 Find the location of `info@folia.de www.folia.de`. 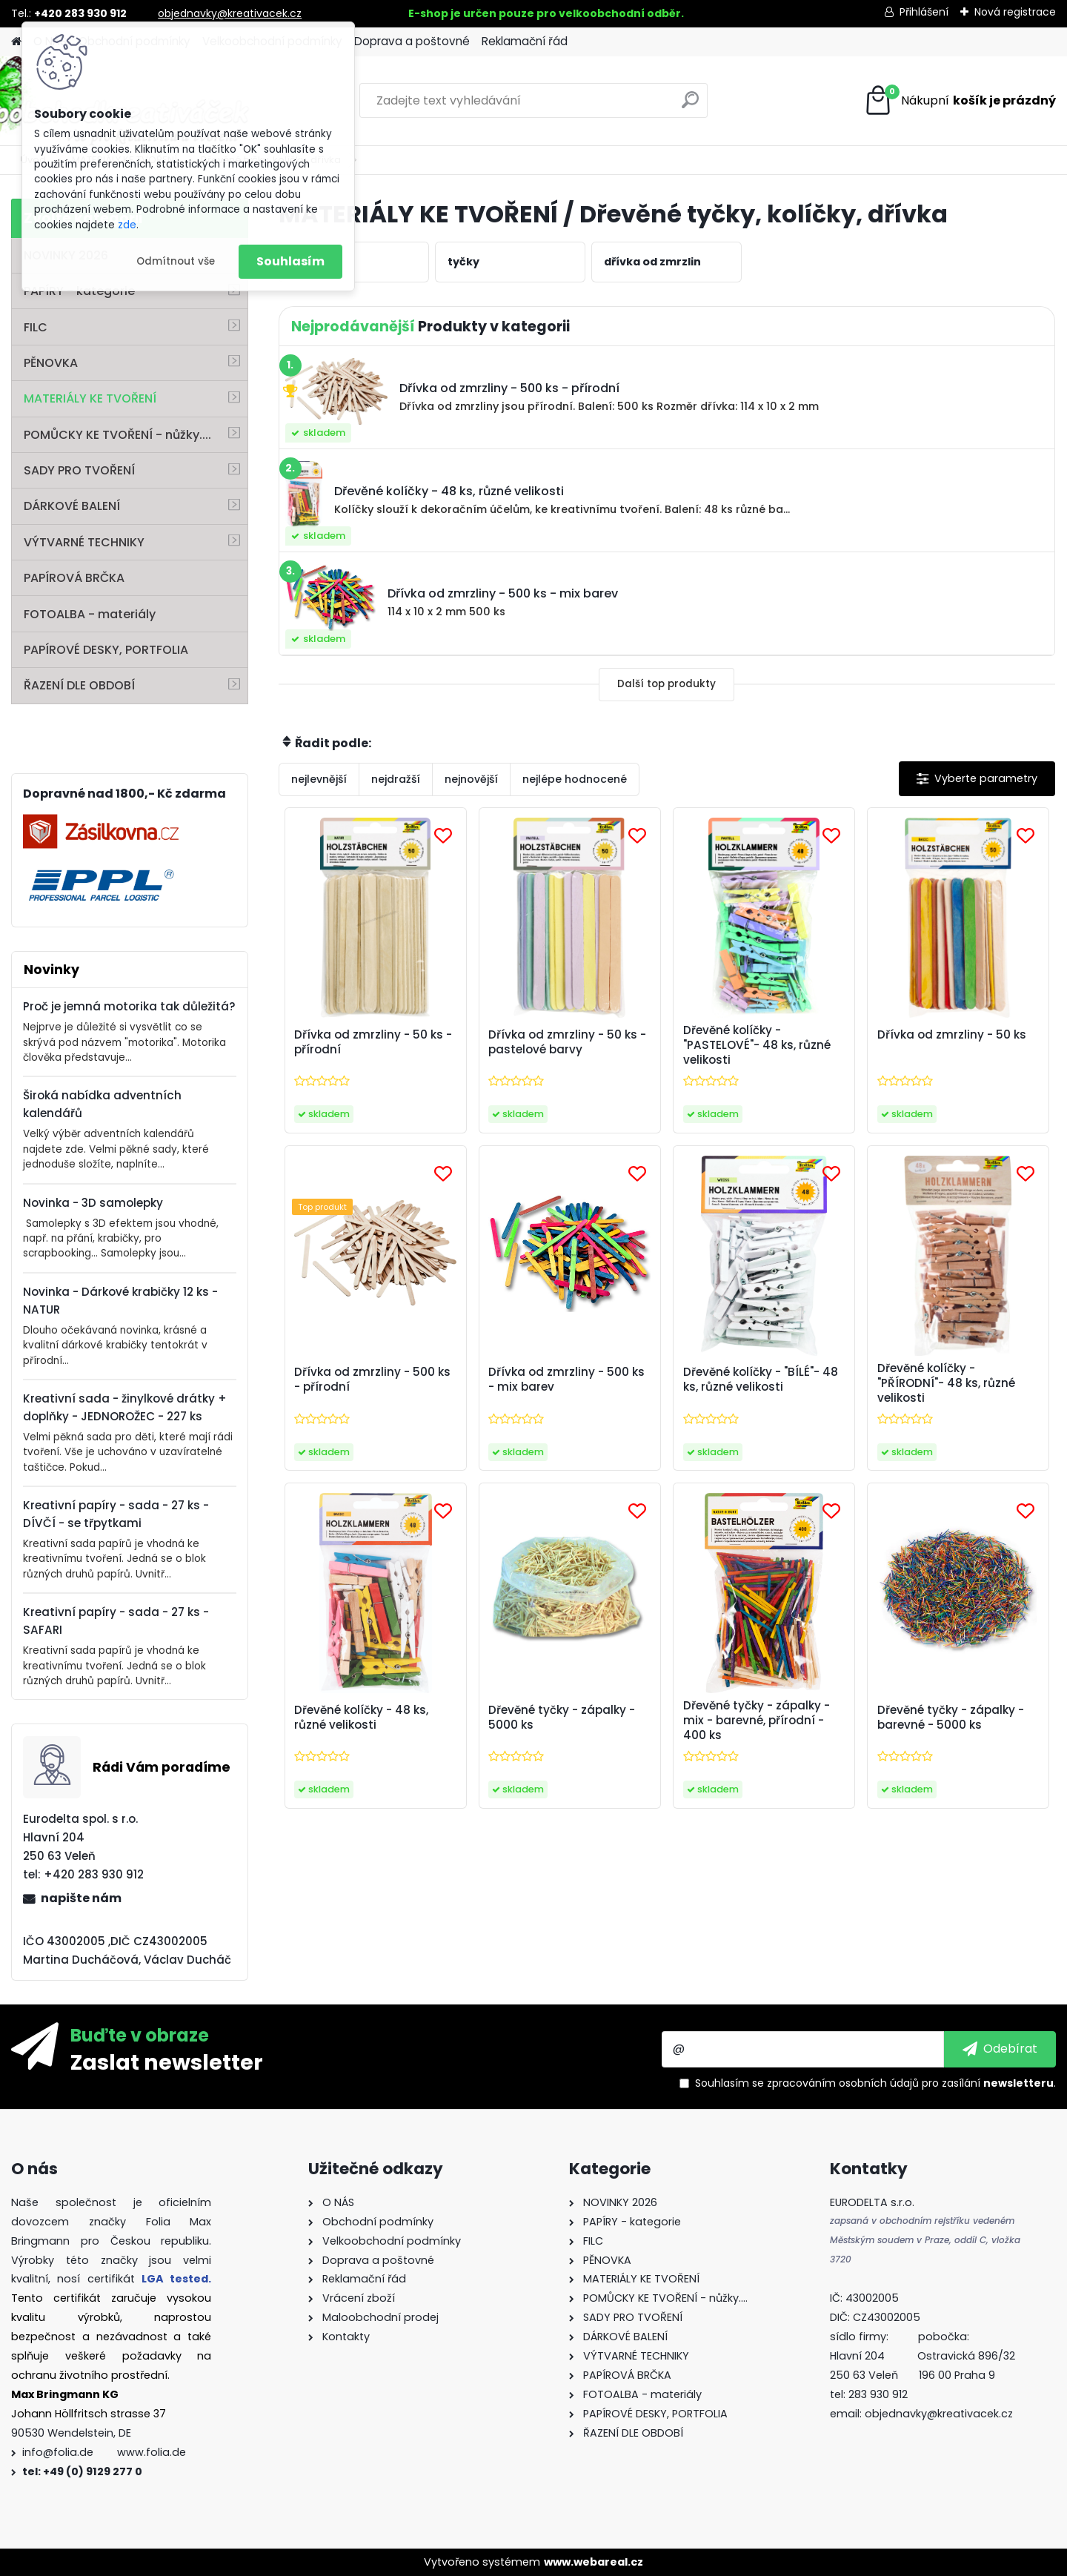

info@folia.de www.folia.de is located at coordinates (104, 2452).